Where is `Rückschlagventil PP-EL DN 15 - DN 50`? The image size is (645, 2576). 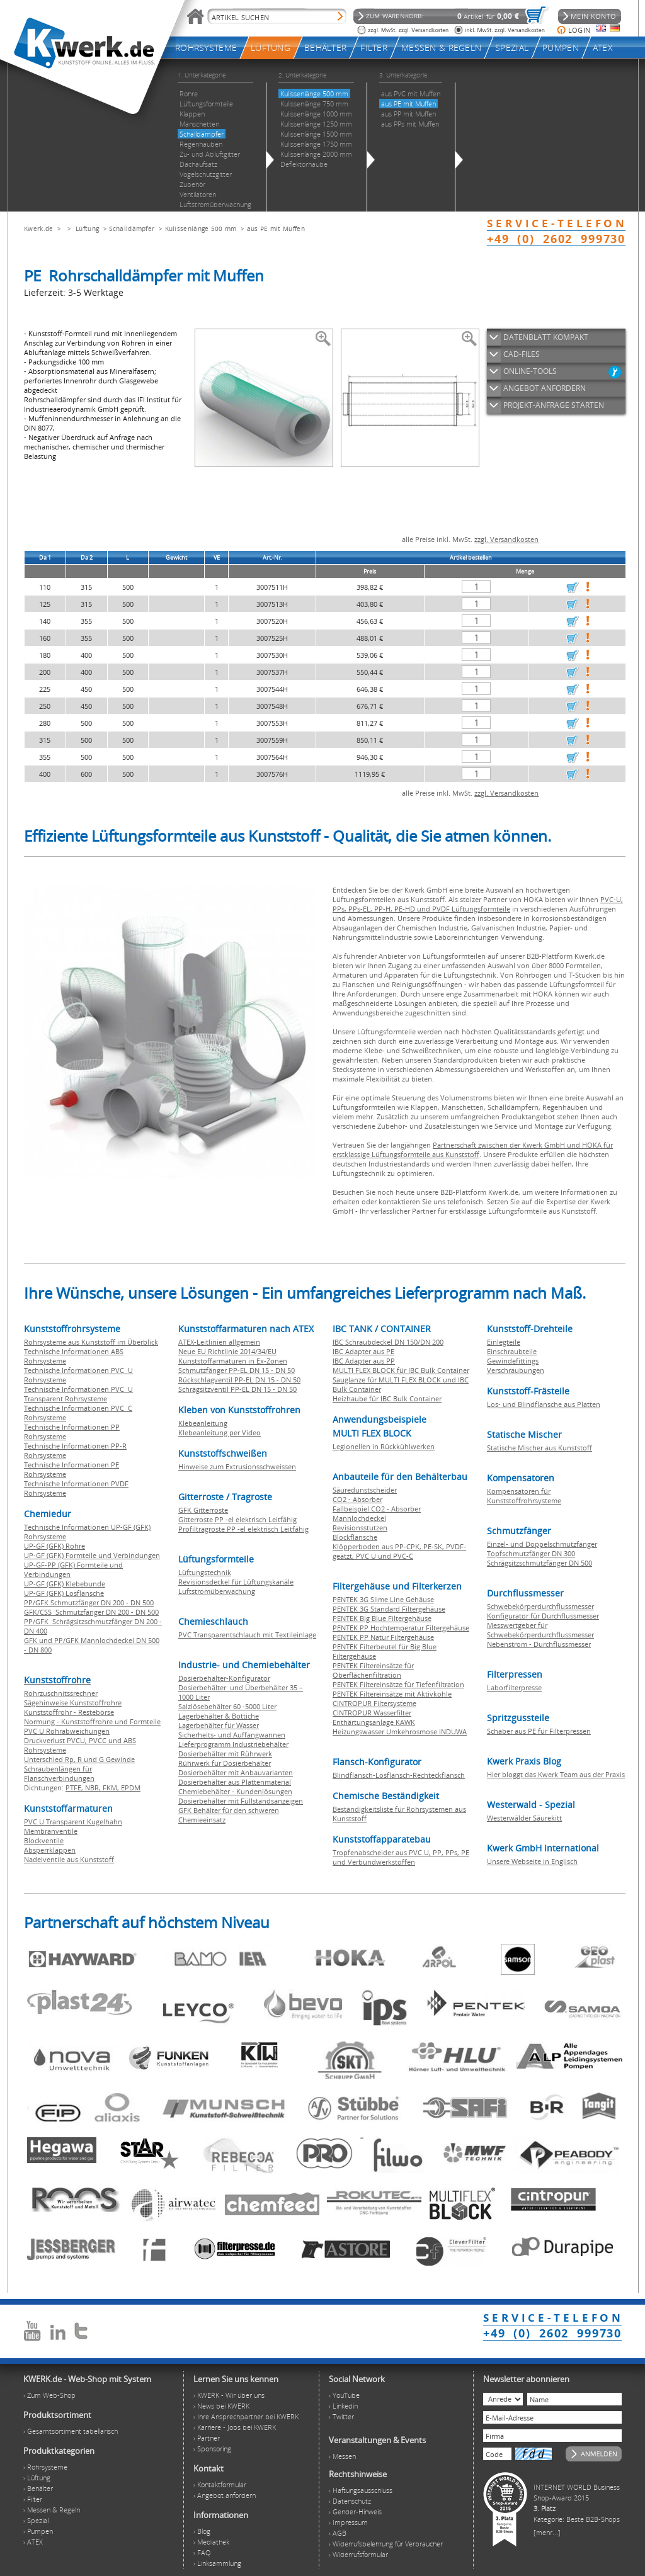 Rückschlagventil PP-EL DN 15 - DN 50 is located at coordinates (239, 1379).